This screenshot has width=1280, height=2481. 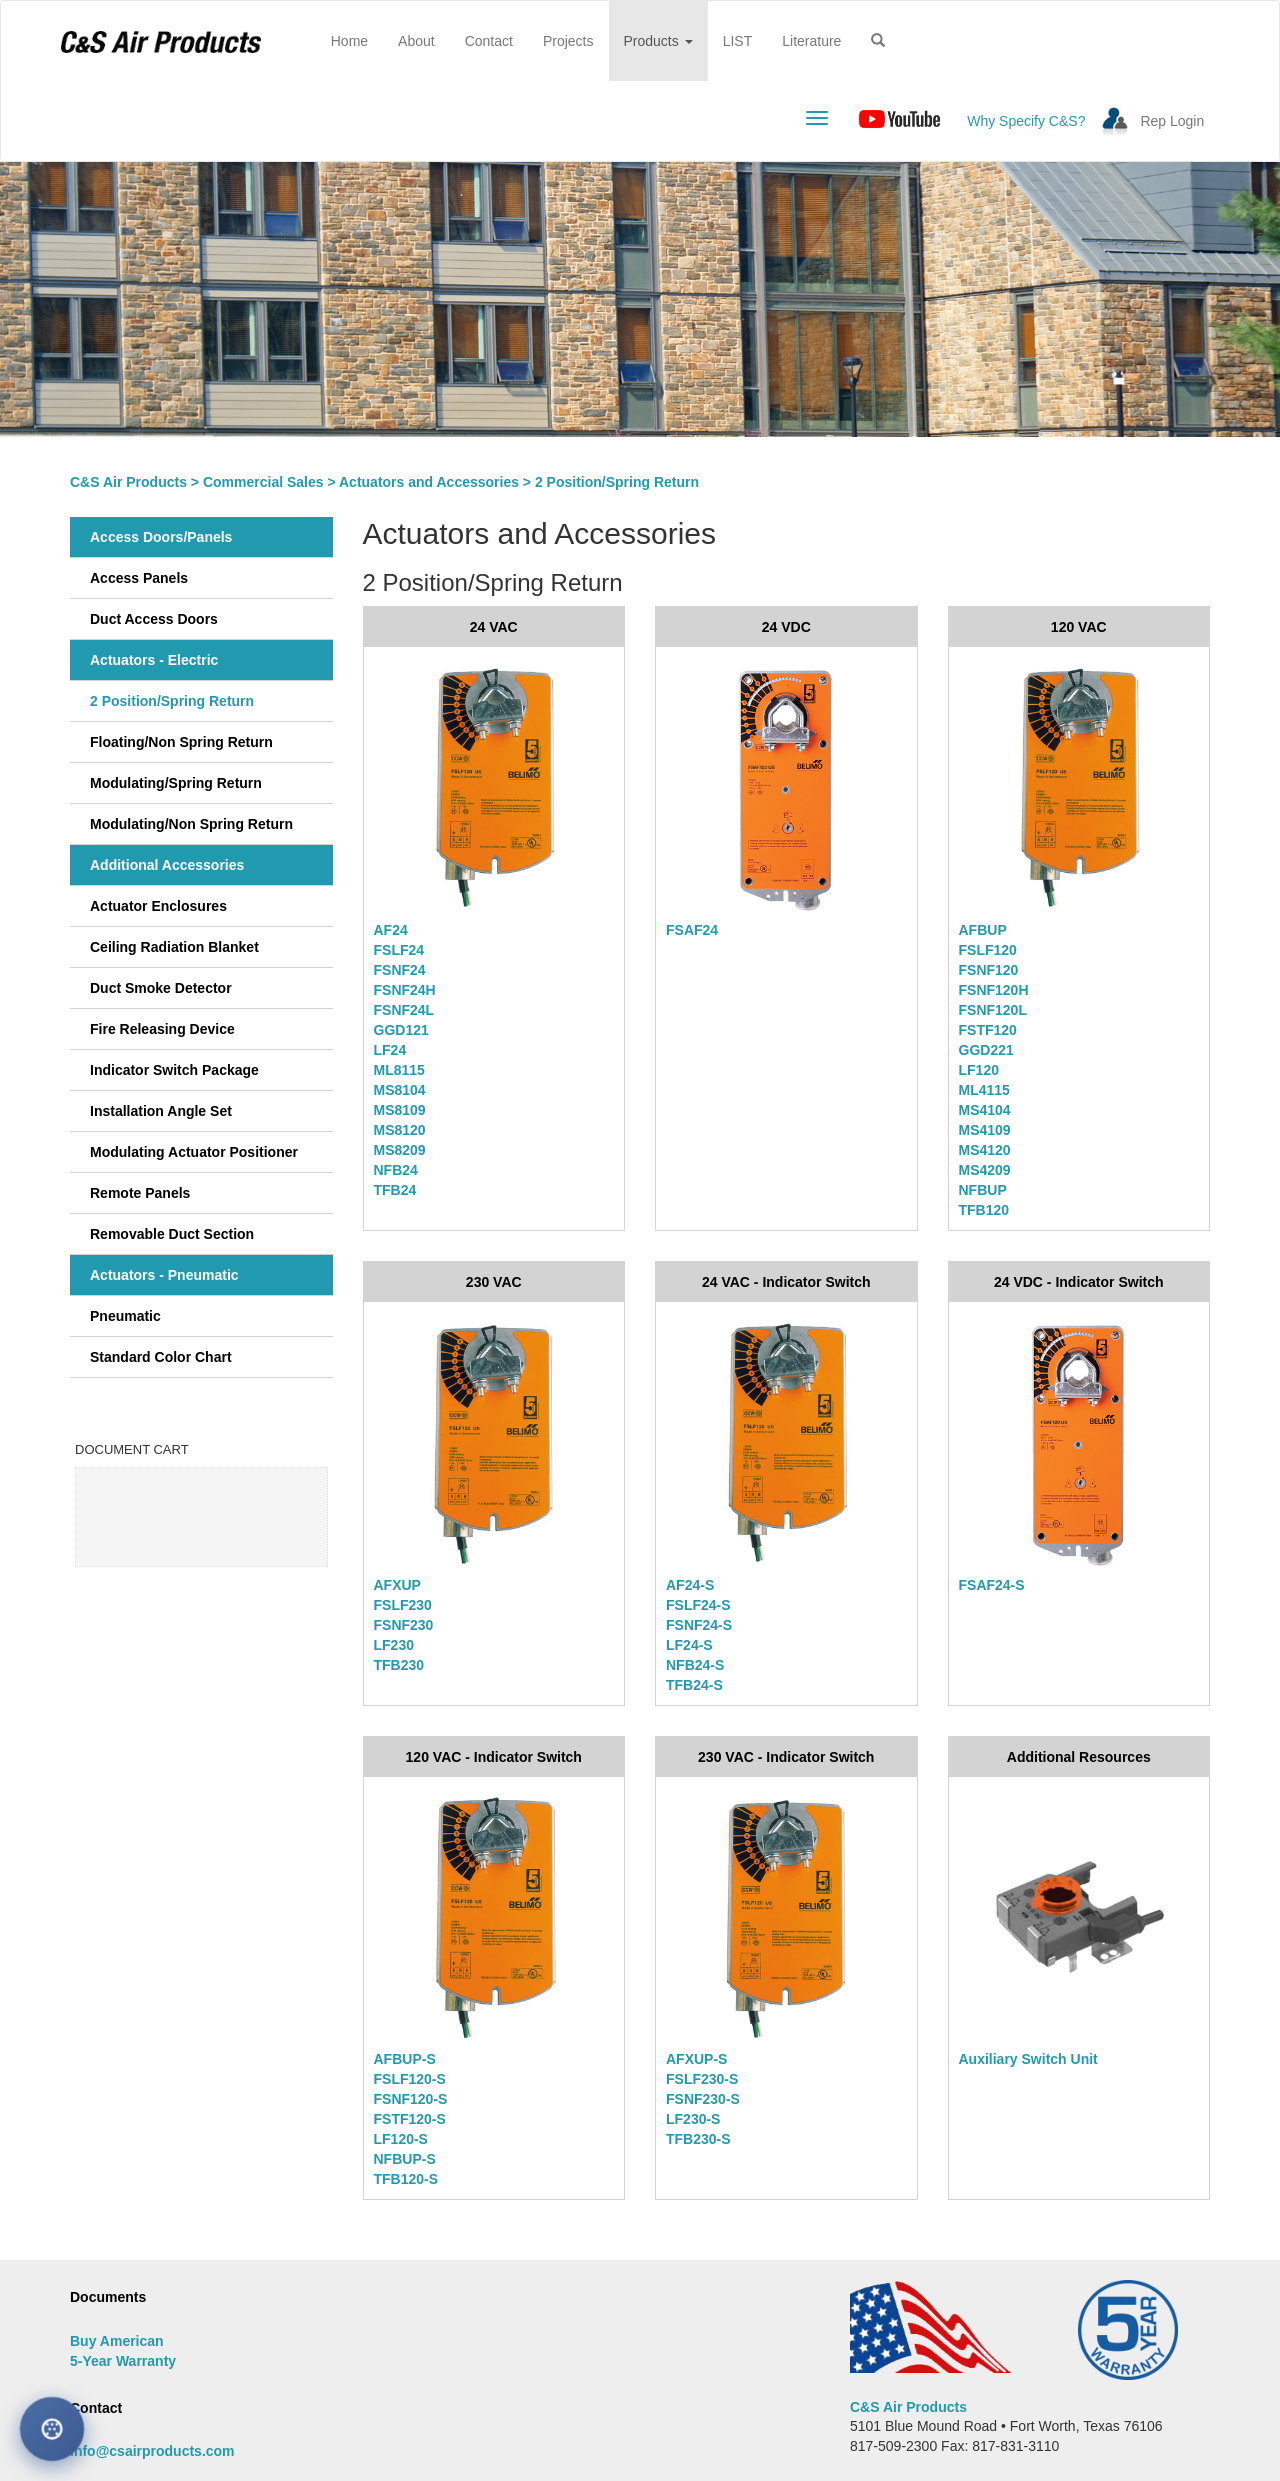 I want to click on FSNF120-S, so click(x=411, y=2099).